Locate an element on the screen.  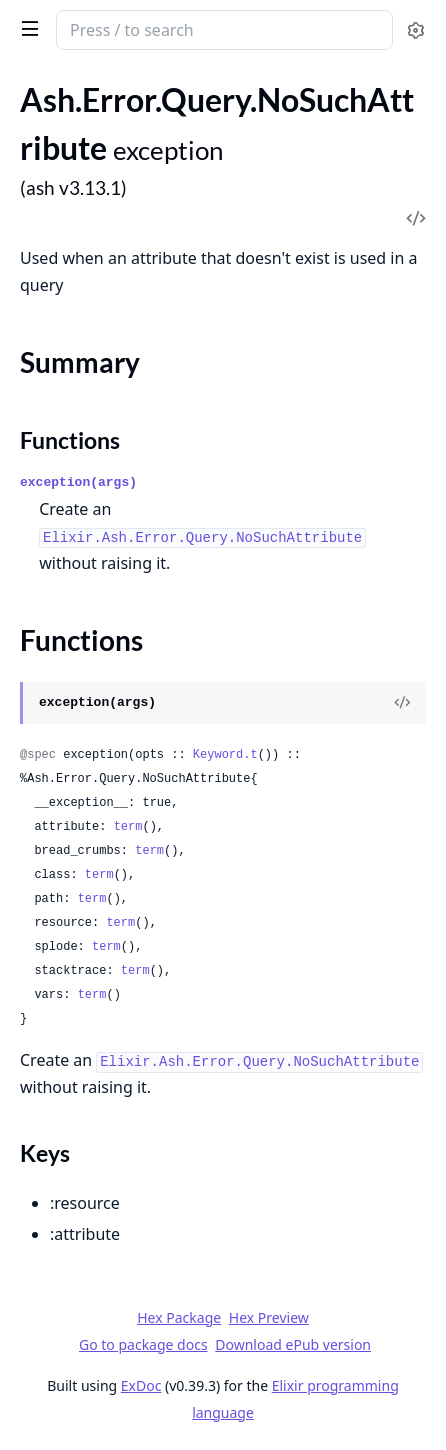
Hex Preview is located at coordinates (269, 1317).